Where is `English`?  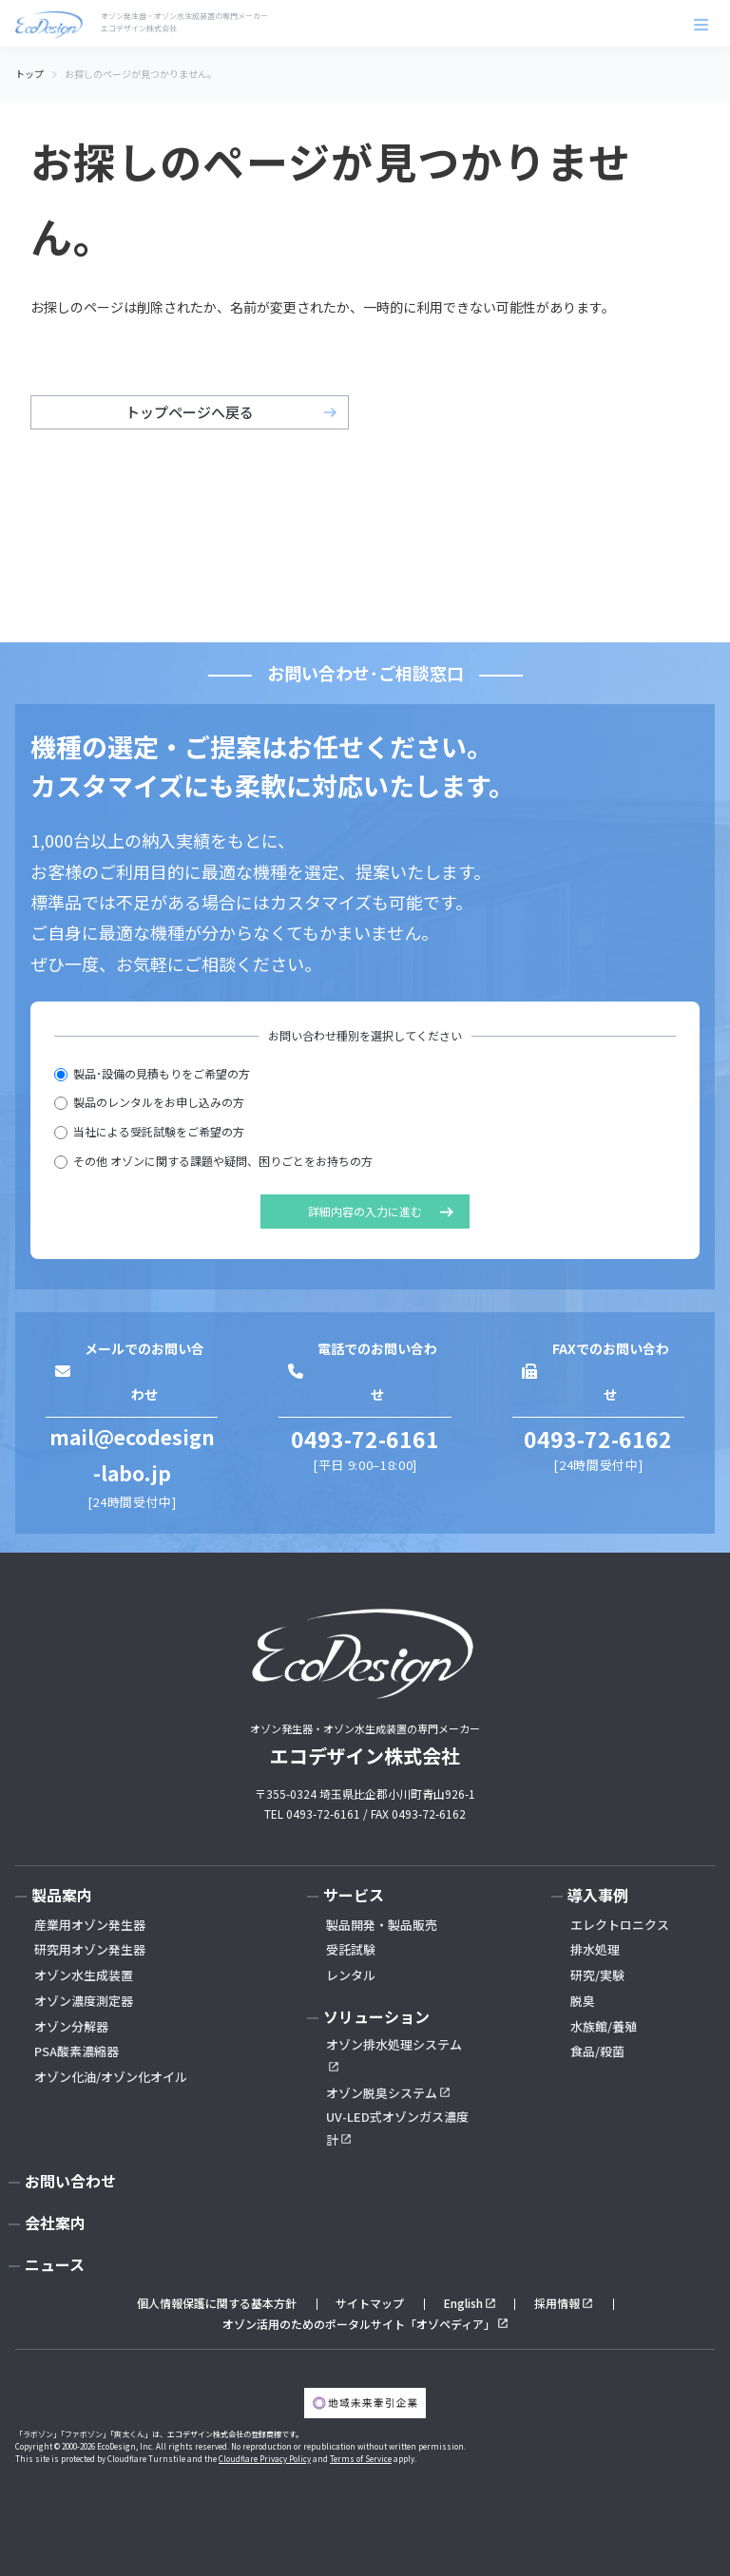 English is located at coordinates (463, 2303).